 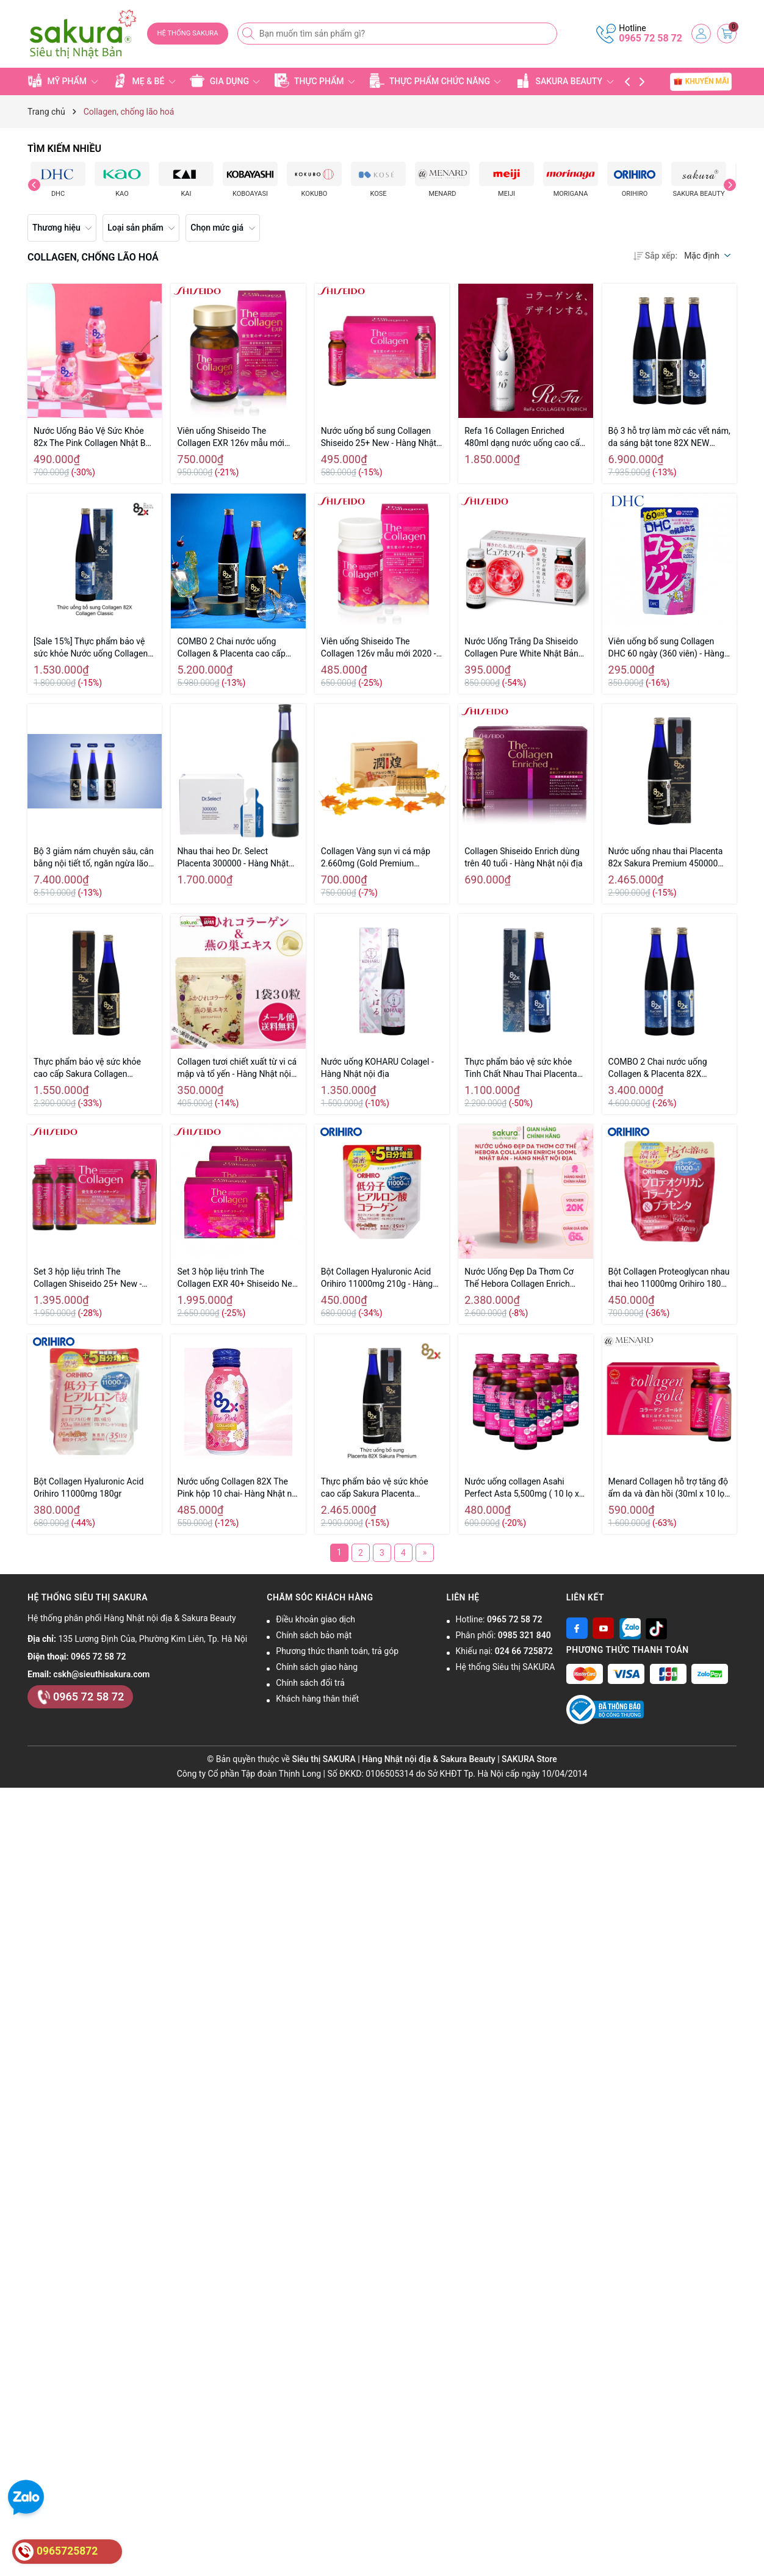 I want to click on Nước Uống Trắng Da Shiseido Collagen Pure White Nhật Bản 50ml x 10 lọ, so click(x=521, y=648).